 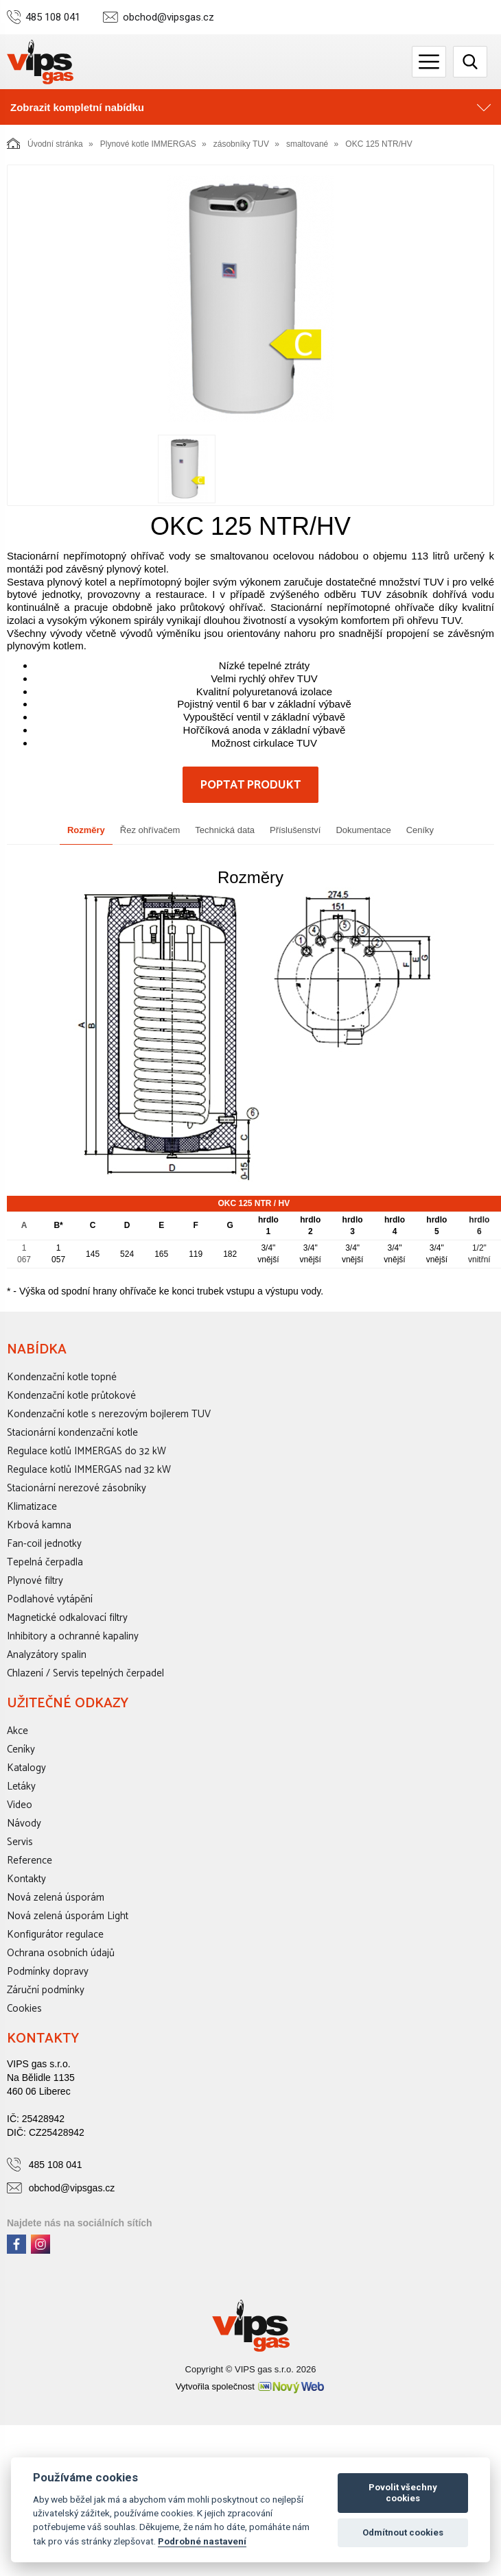 I want to click on Technická data, so click(x=225, y=830).